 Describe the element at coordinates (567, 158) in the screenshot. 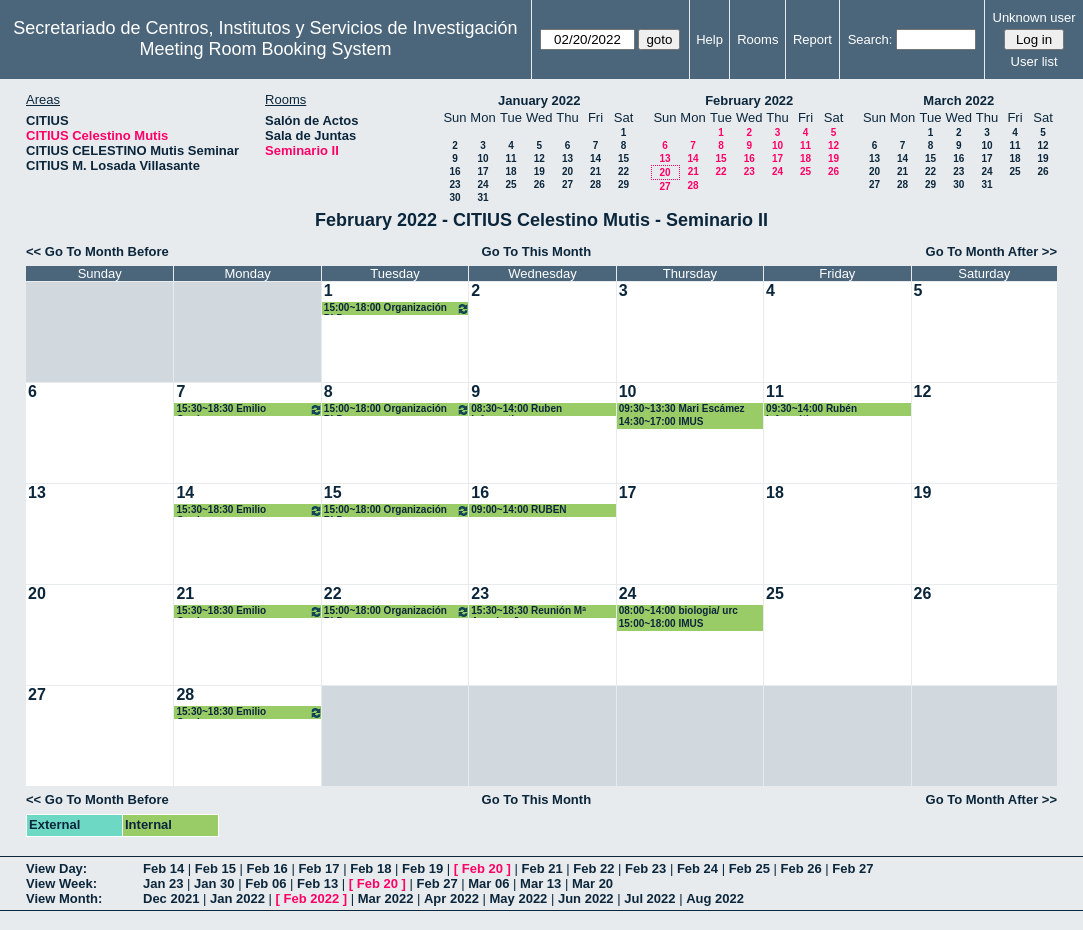

I see `13` at that location.